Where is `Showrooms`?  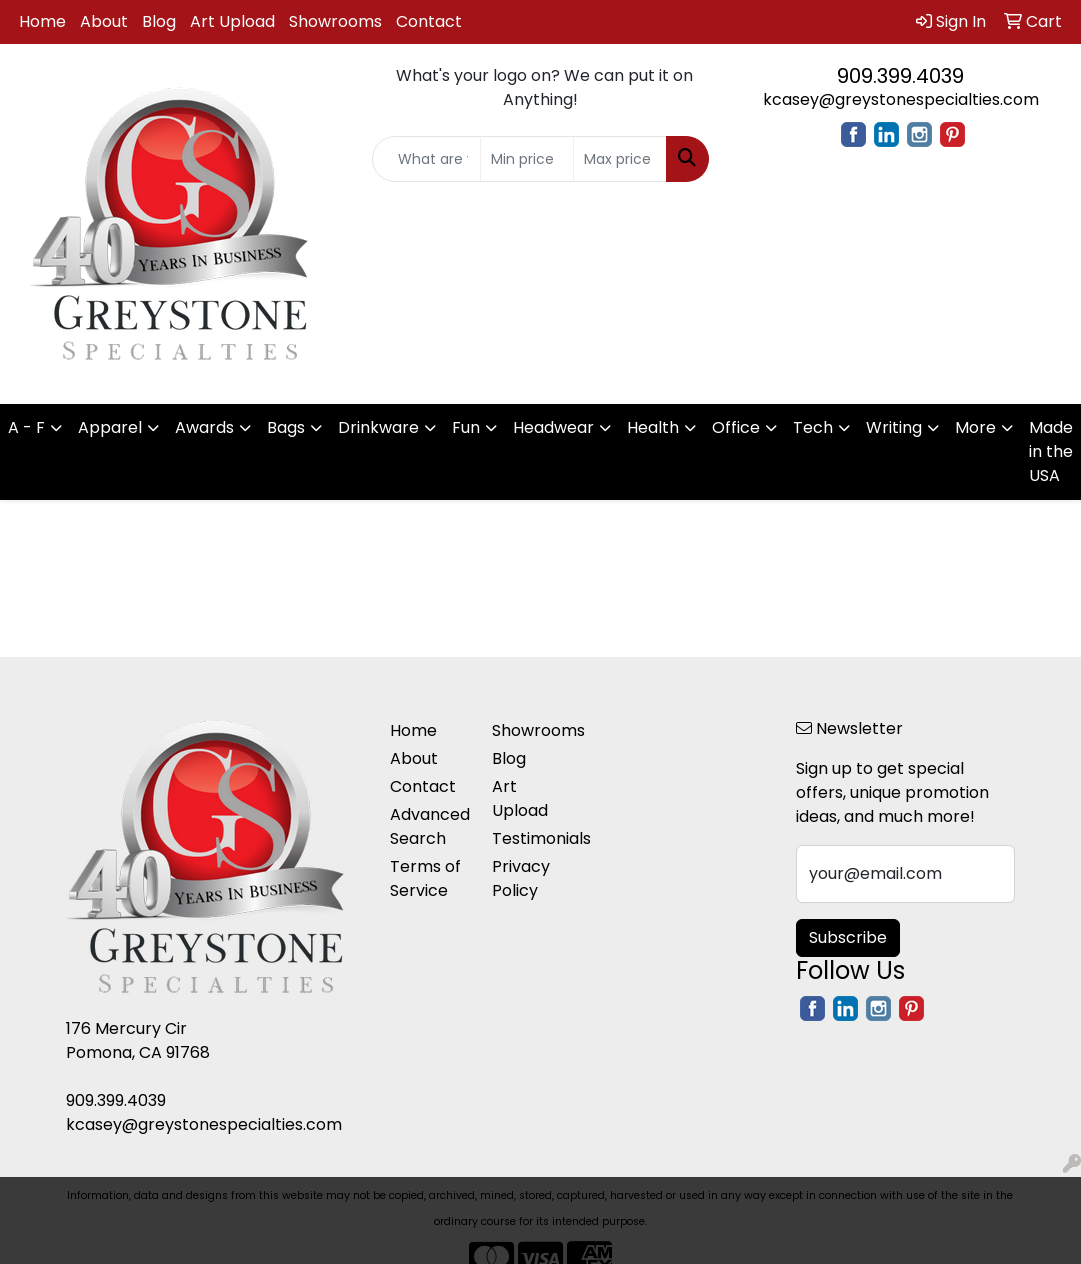 Showrooms is located at coordinates (335, 21).